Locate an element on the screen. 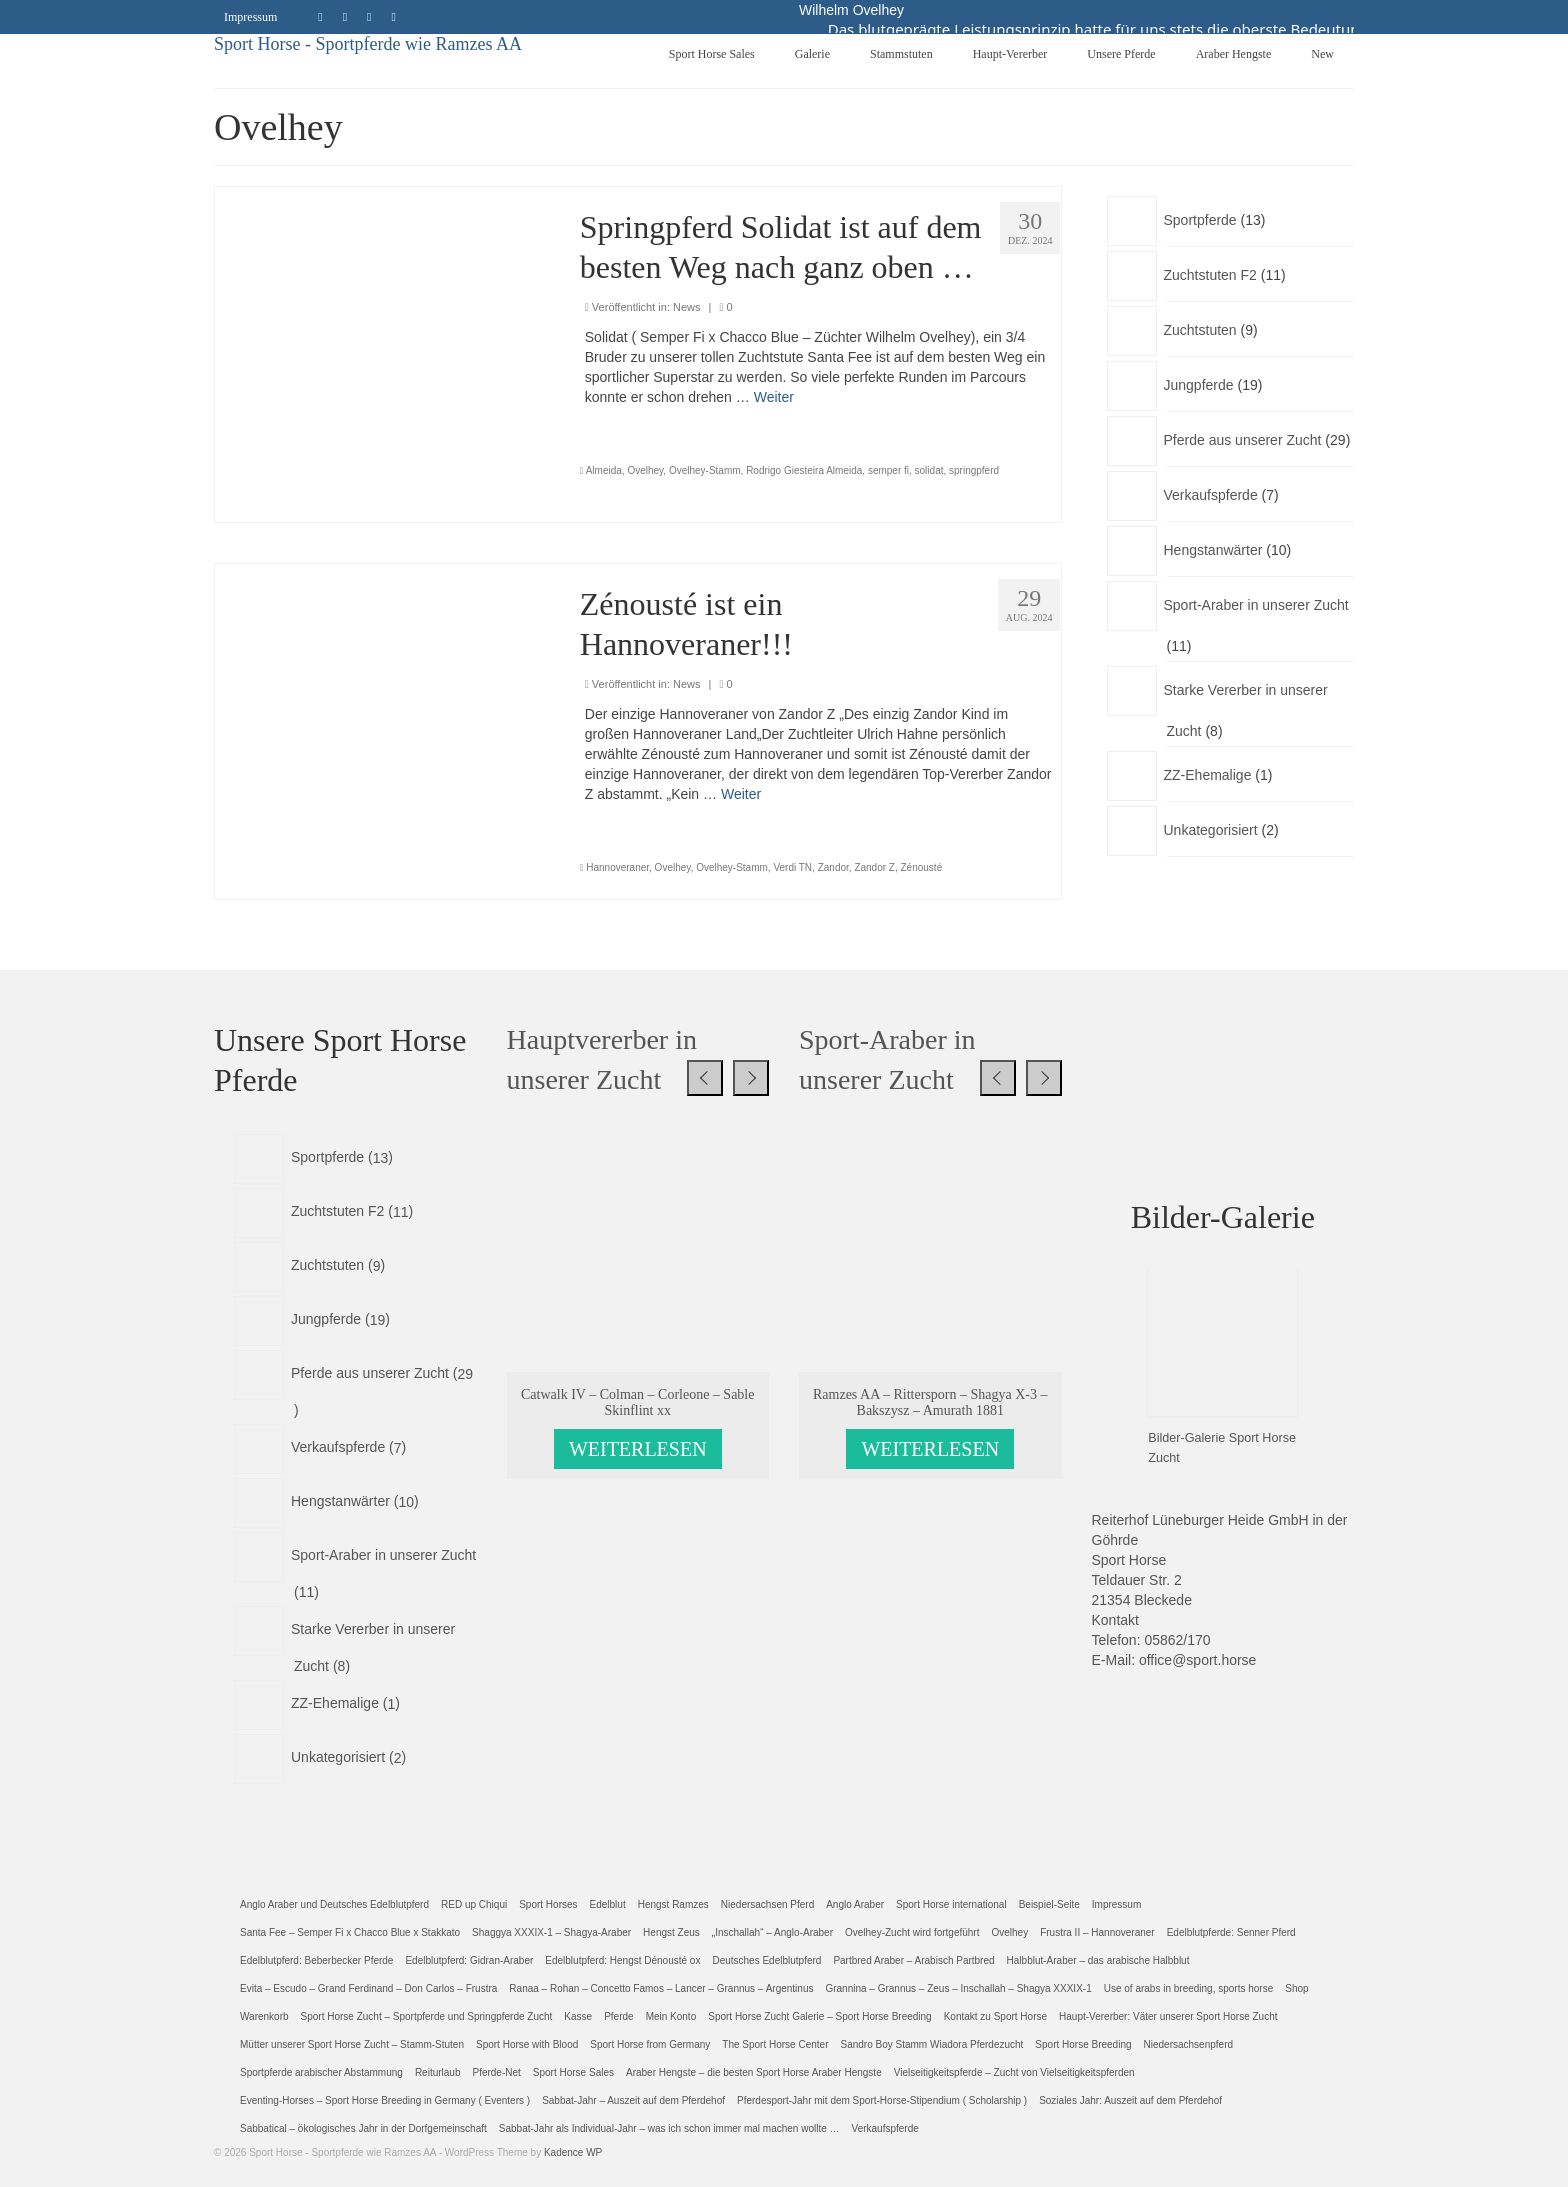 Image resolution: width=1568 pixels, height=2187 pixels. Weiterlesen [Lese mehr über „Ramzes AA - Rittersporn - Shagya X-3 - Bakszysz - Amurath 1881“] is located at coordinates (930, 1449).